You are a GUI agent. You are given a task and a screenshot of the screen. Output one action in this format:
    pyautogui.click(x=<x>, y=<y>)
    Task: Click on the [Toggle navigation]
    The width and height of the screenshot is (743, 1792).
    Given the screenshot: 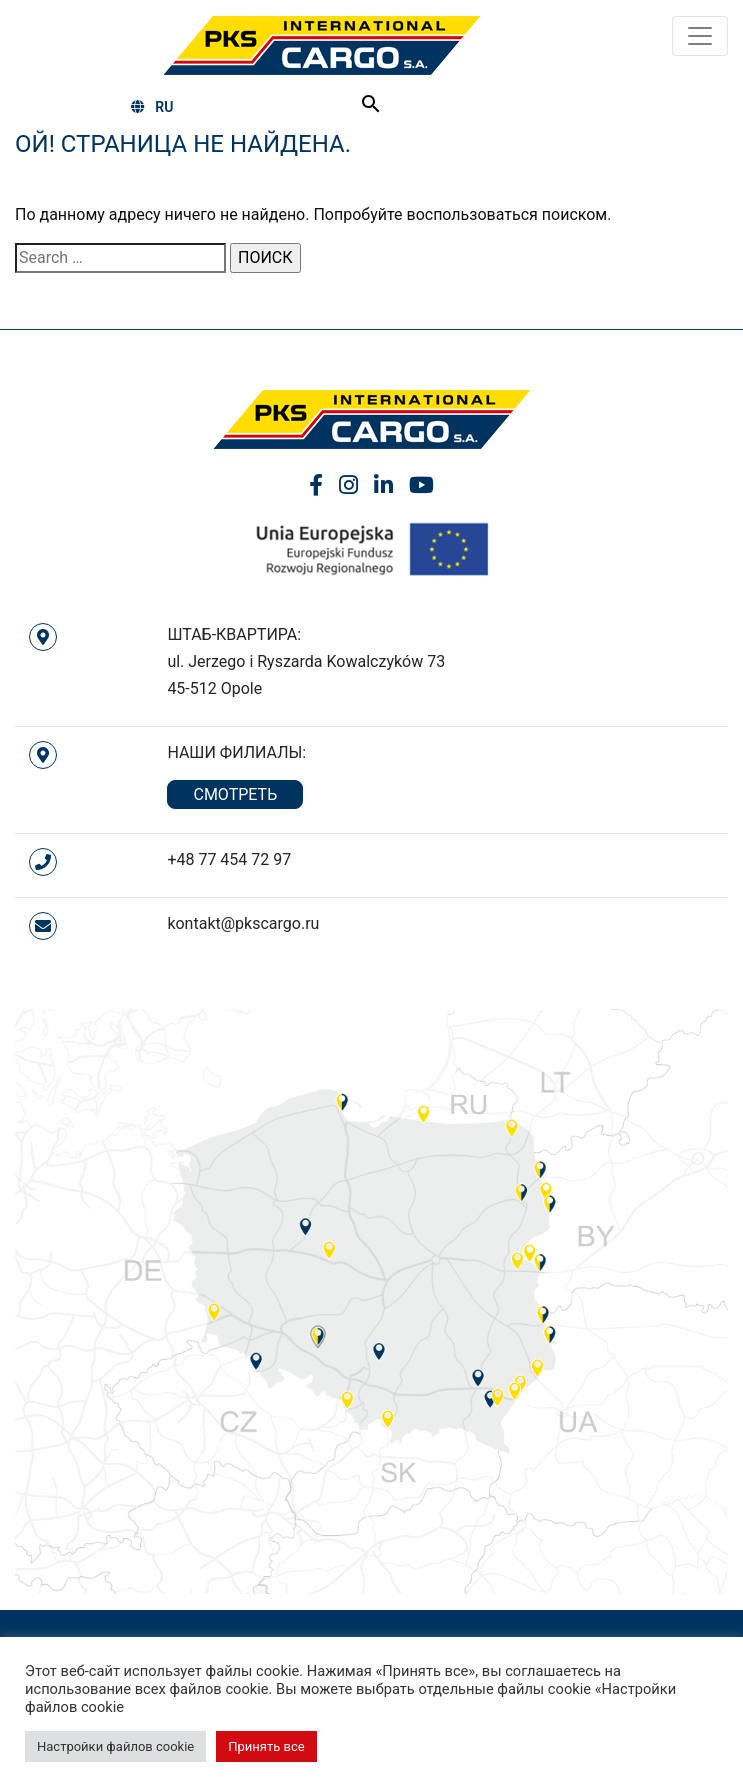 What is the action you would take?
    pyautogui.click(x=700, y=36)
    